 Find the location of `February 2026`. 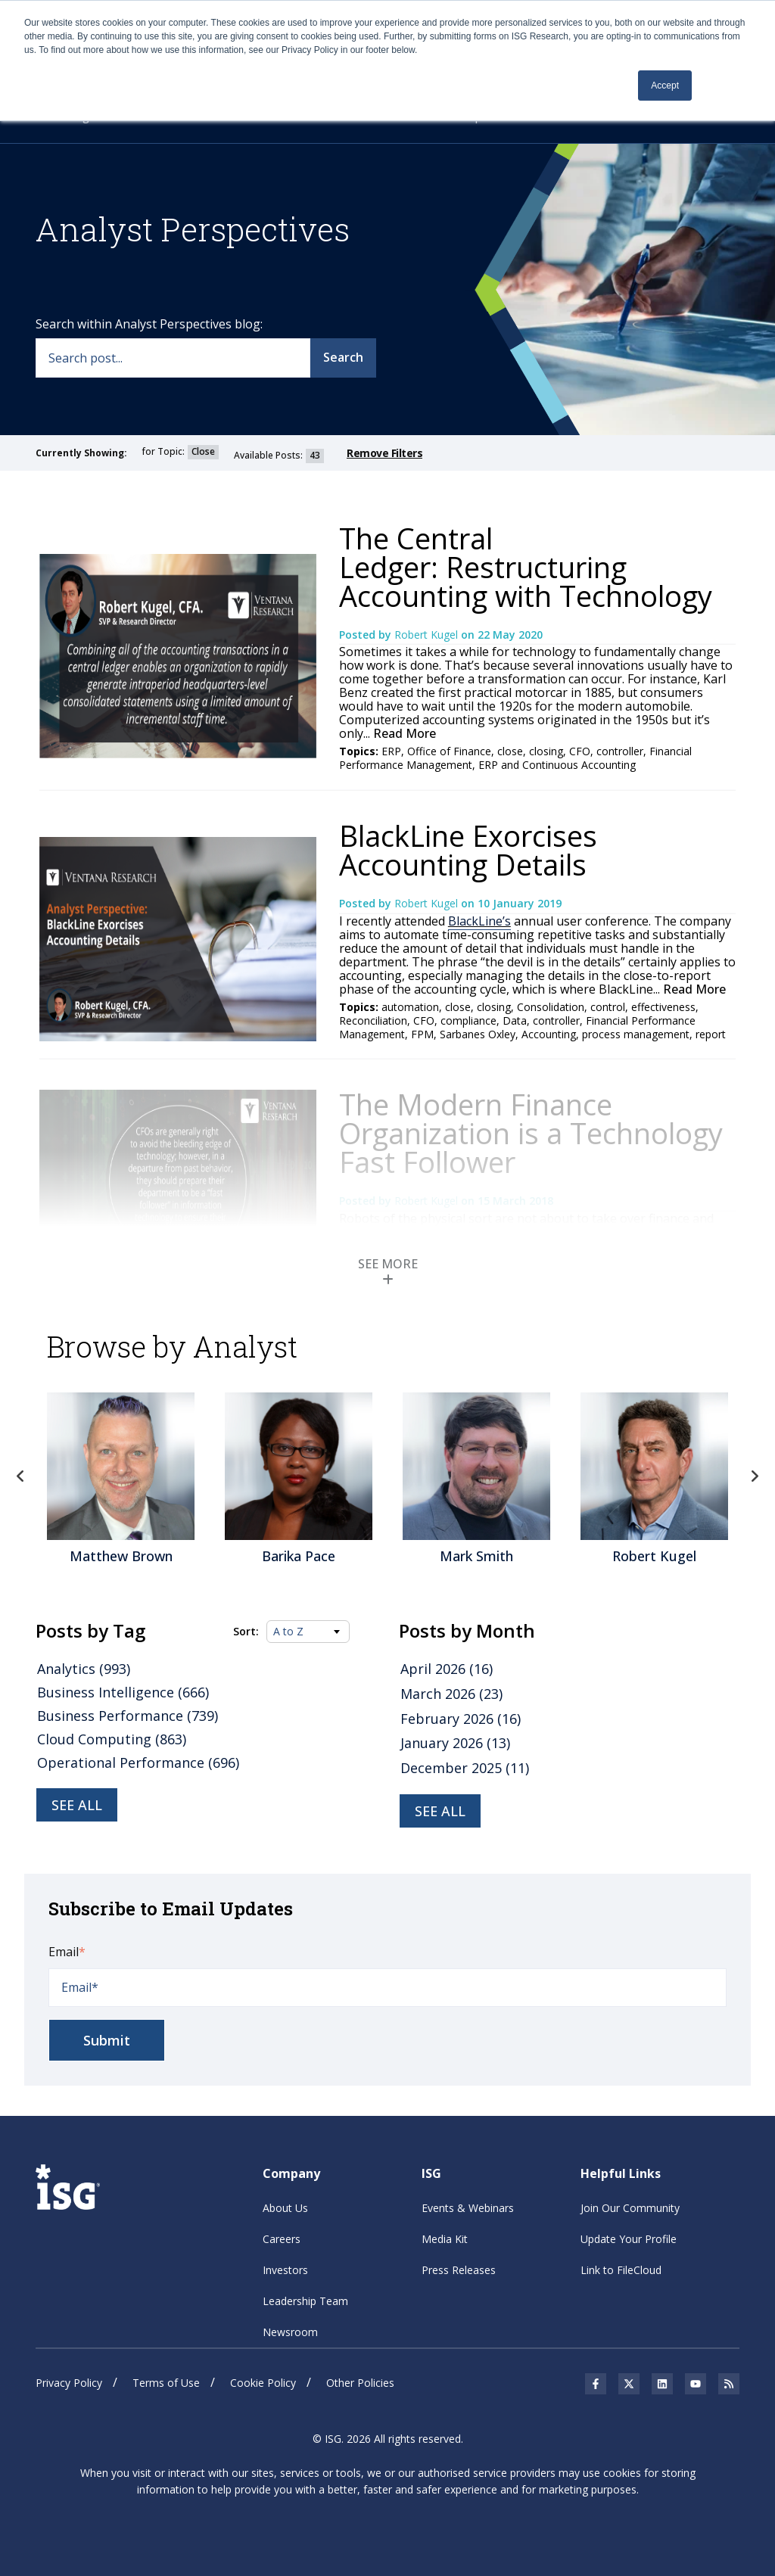

February 2026 is located at coordinates (460, 1719).